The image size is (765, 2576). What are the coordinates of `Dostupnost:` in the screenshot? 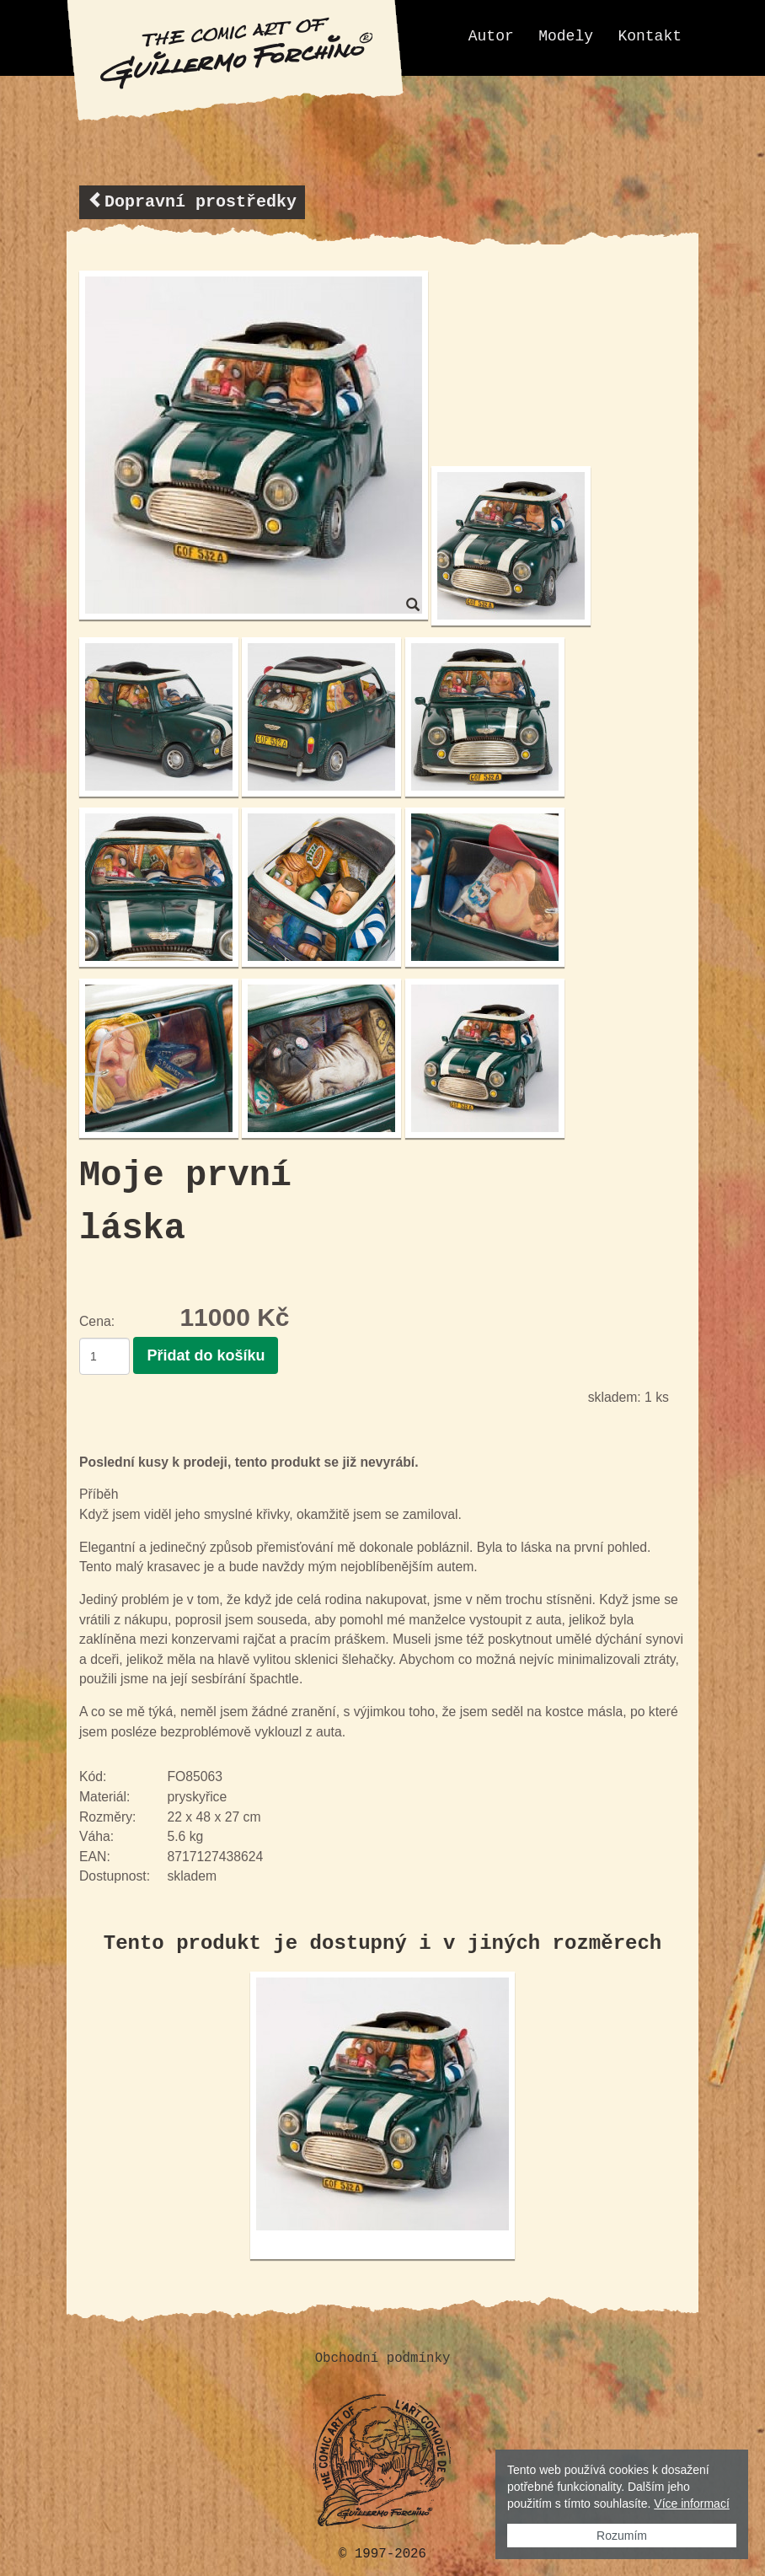 It's located at (114, 1875).